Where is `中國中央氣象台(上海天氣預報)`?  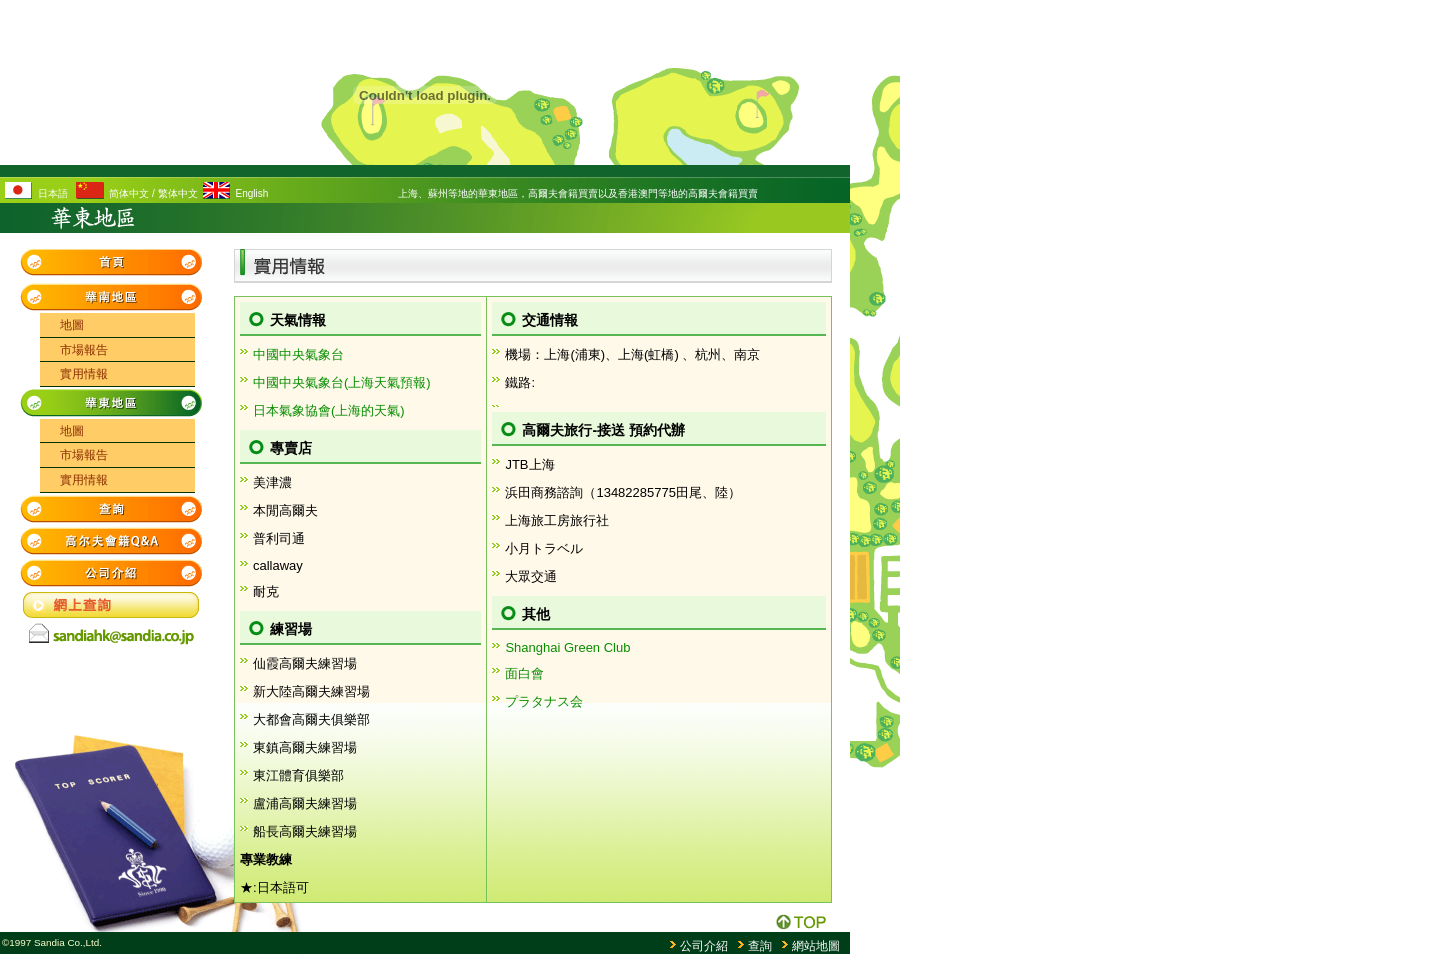 中國中央氣象台(上海天氣預報) is located at coordinates (342, 382).